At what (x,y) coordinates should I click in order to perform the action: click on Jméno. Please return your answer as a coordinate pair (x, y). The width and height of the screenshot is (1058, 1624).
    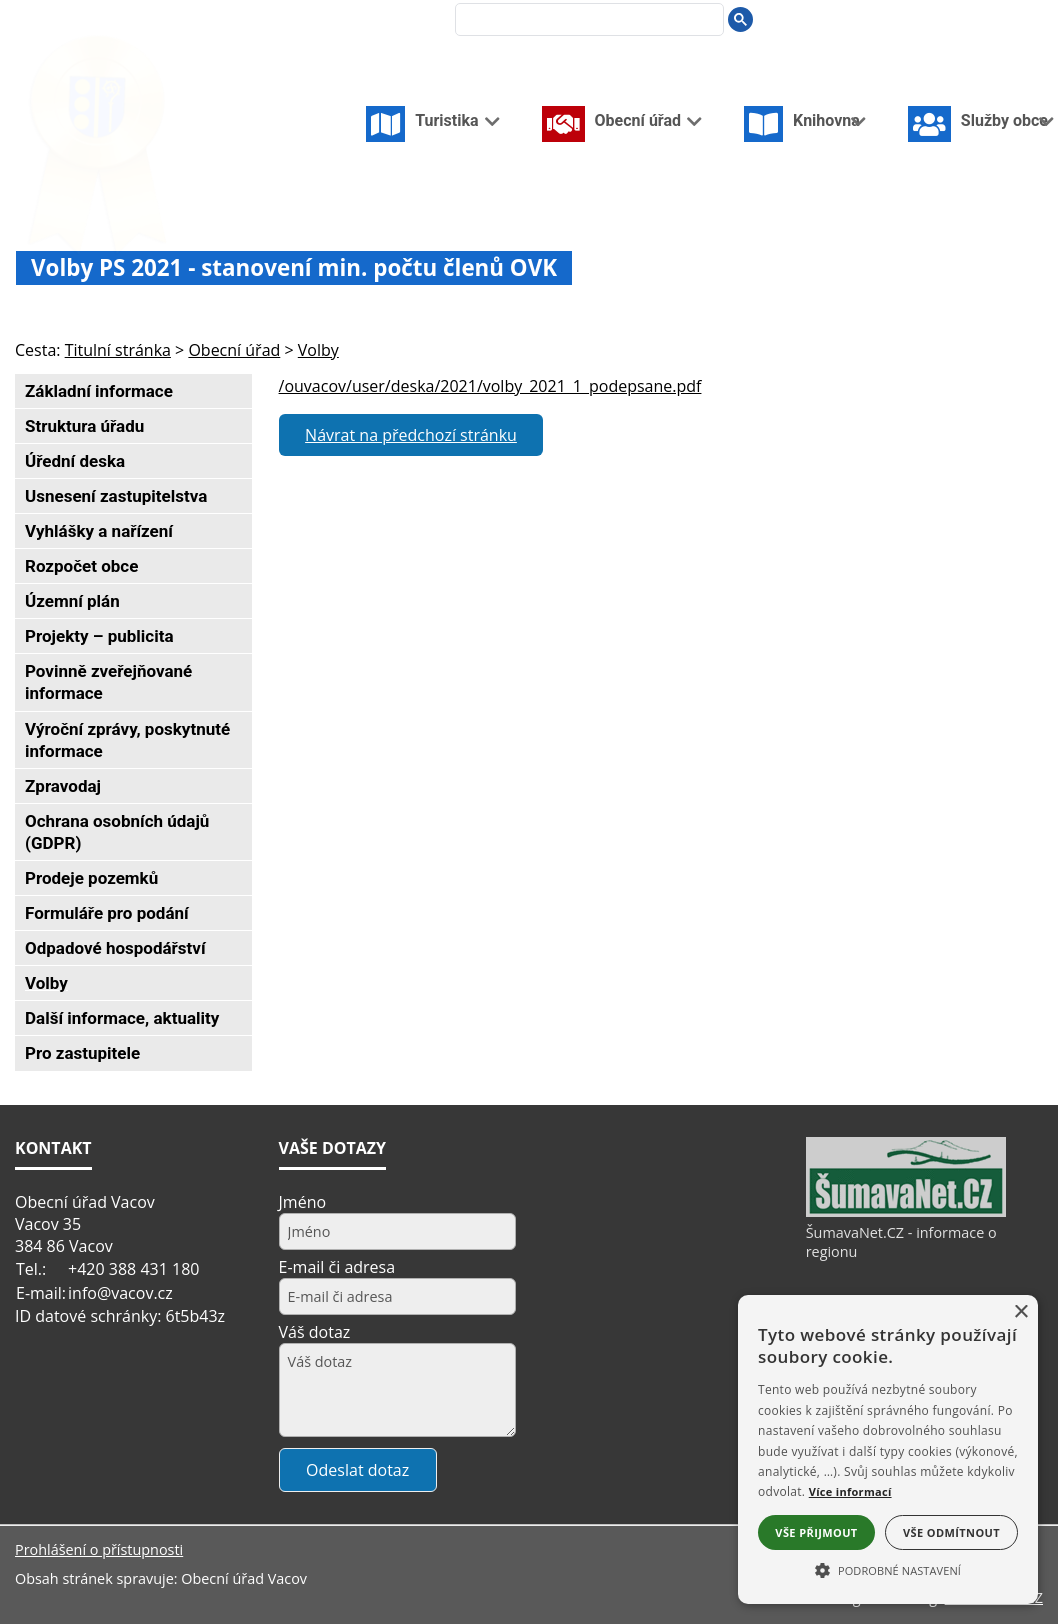
    Looking at the image, I should click on (303, 1202).